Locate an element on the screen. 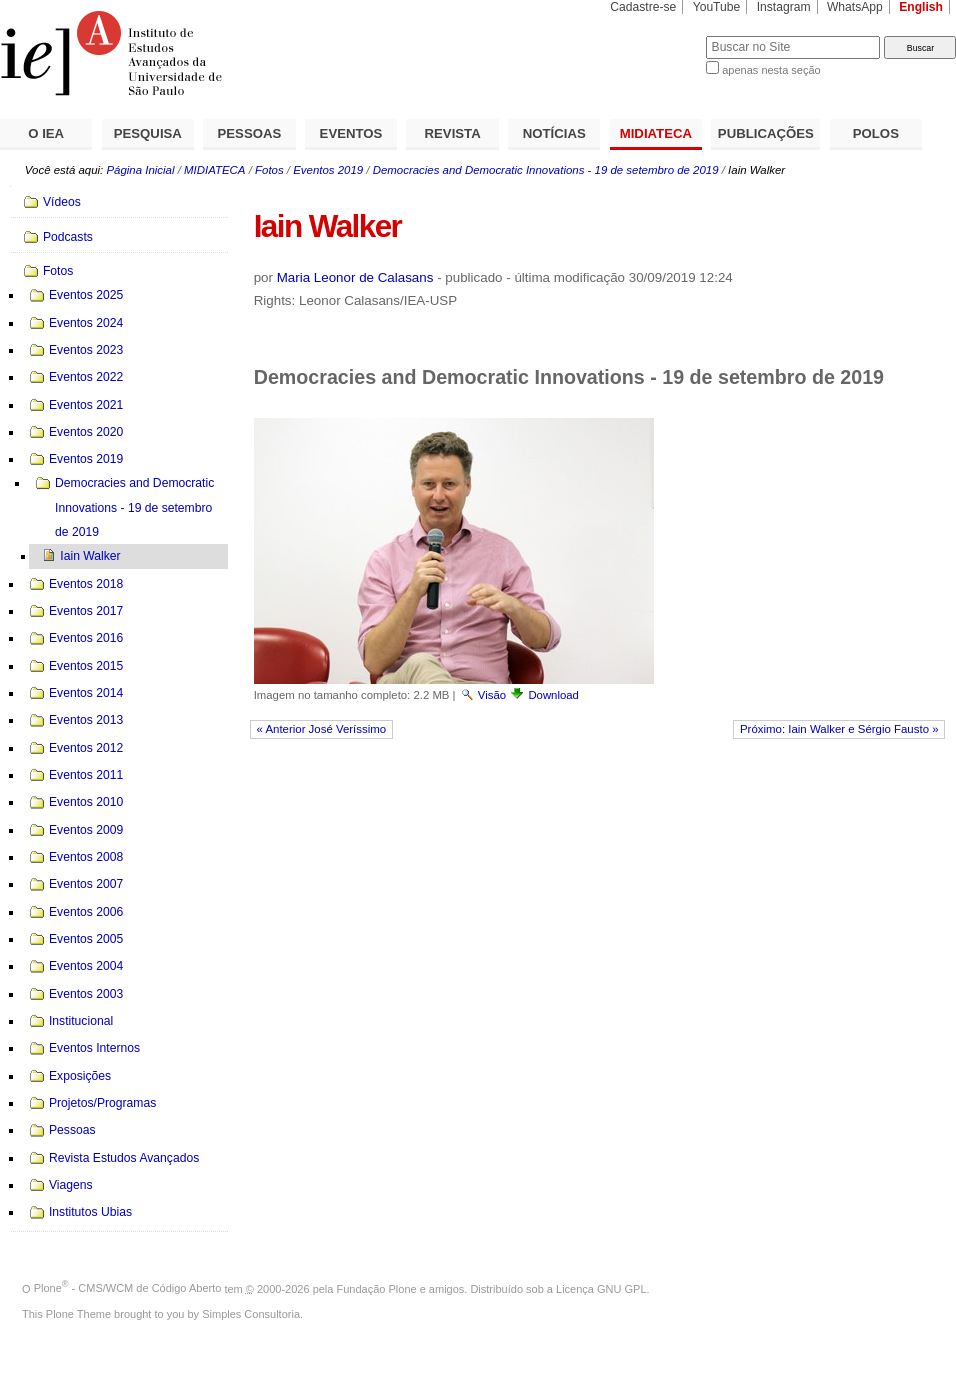  Próximo: Iain Walker e Sérgio Fausto » is located at coordinates (839, 729).